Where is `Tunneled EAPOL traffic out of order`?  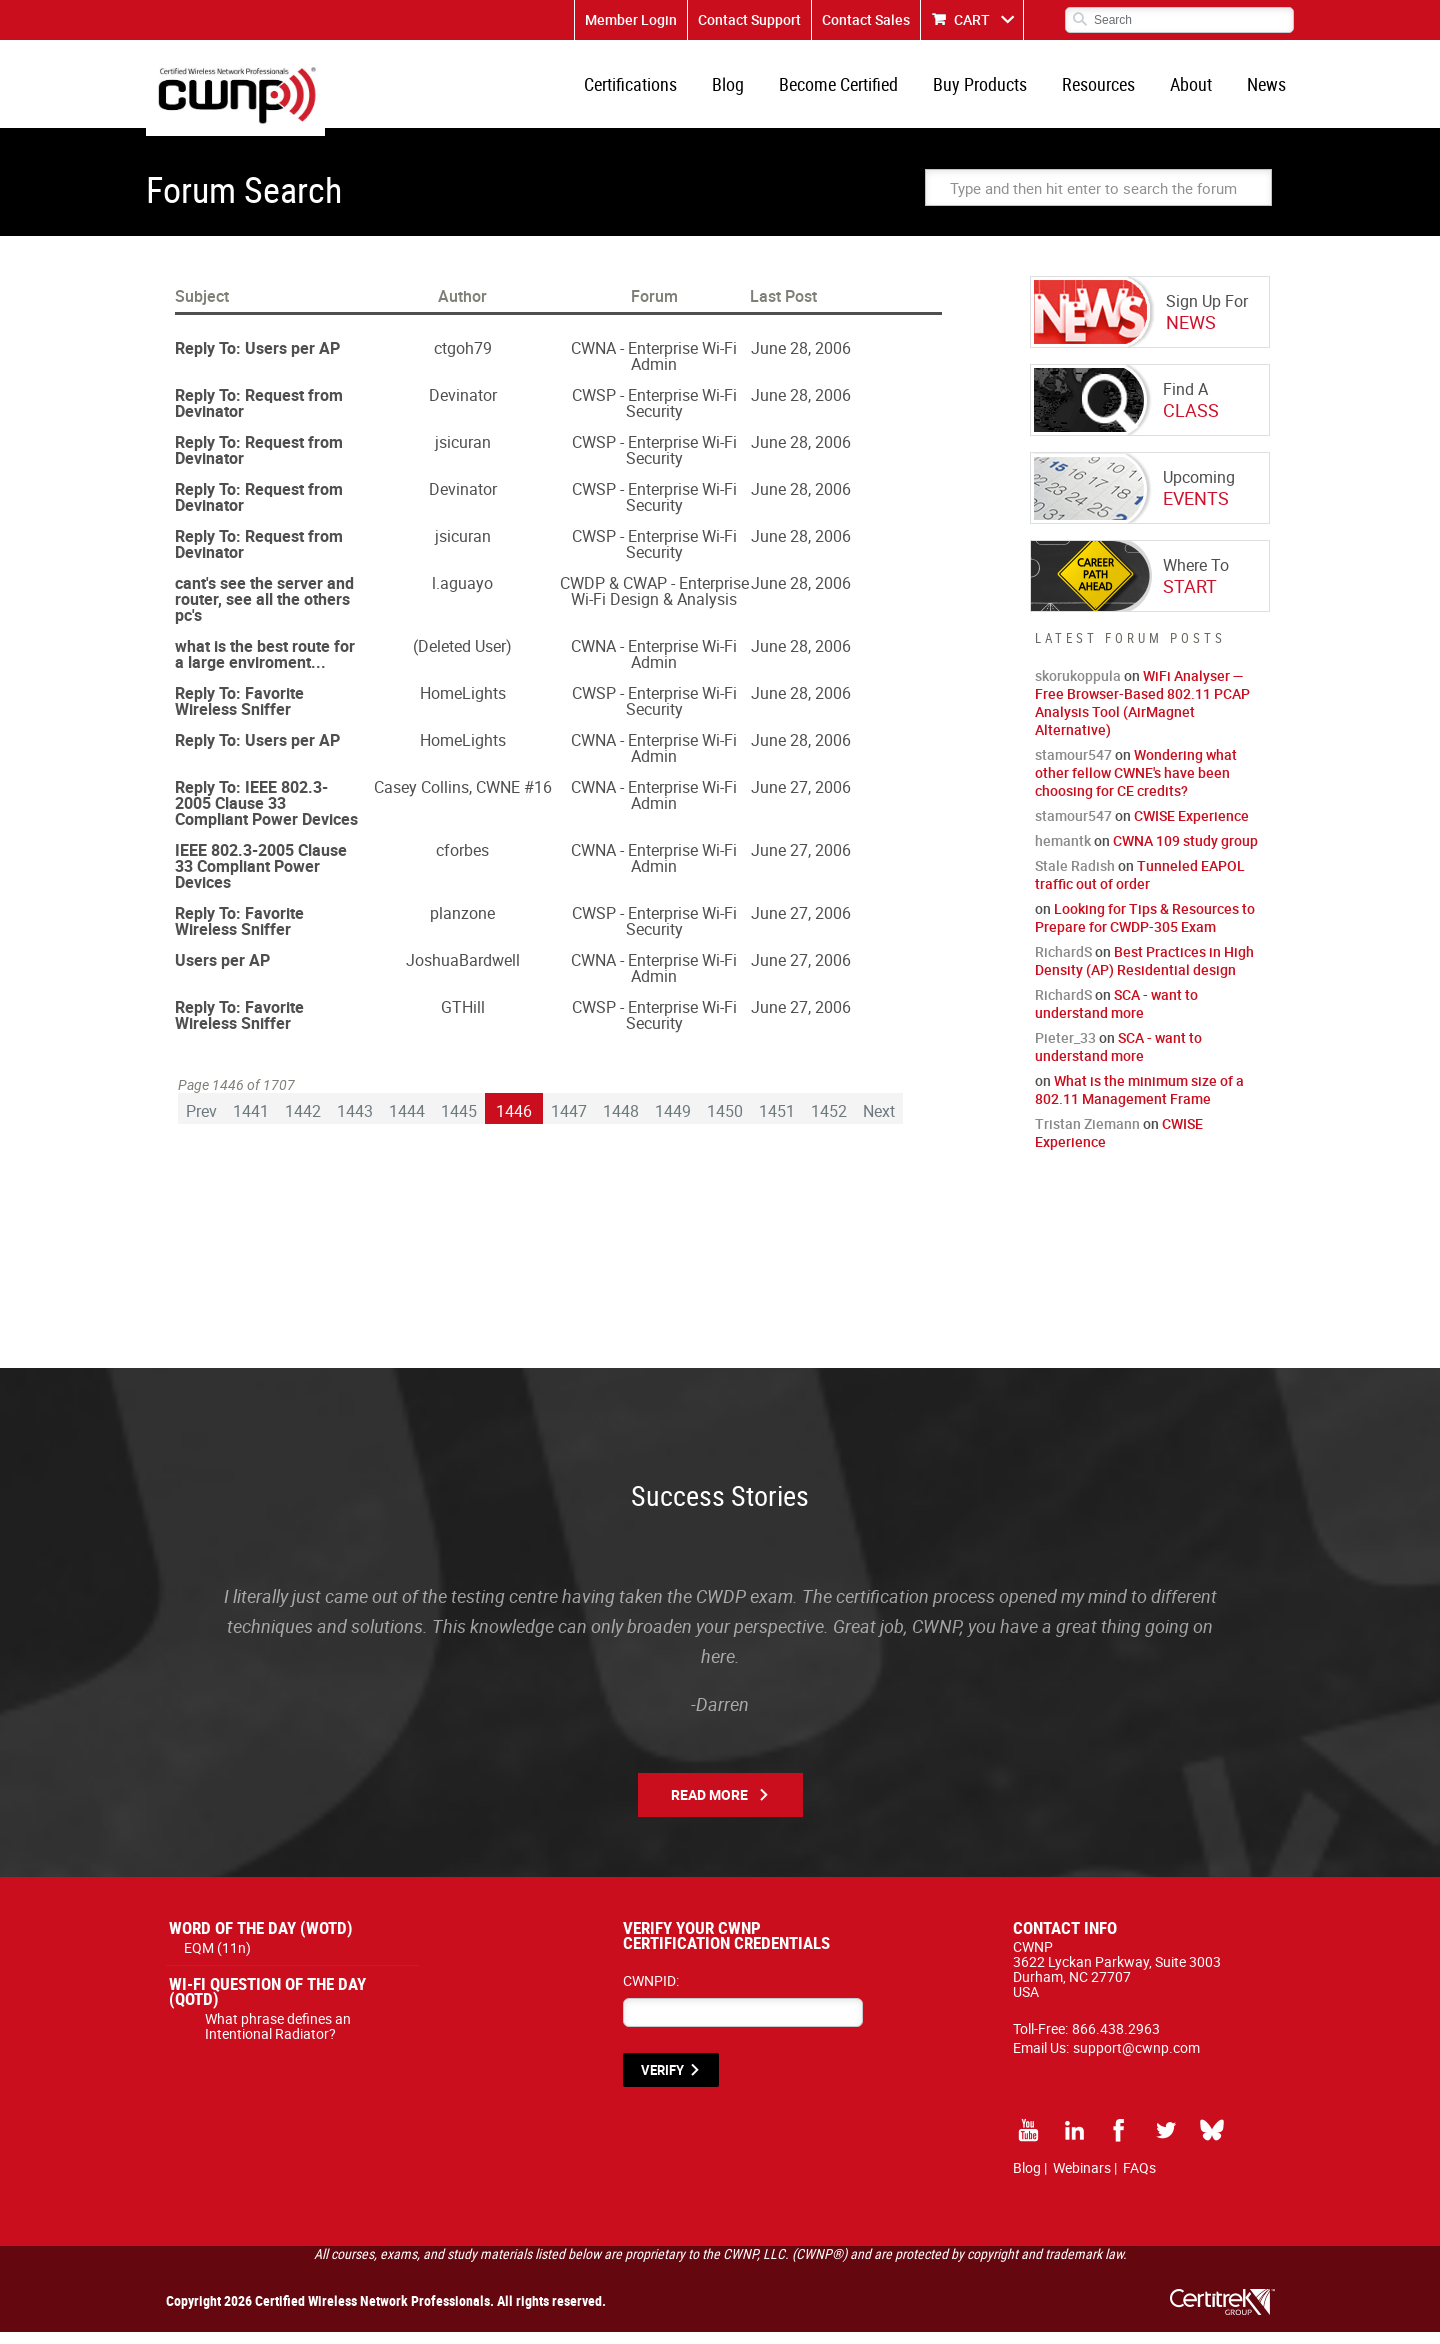 Tunneled EAPOL traffic out of order is located at coordinates (1140, 886).